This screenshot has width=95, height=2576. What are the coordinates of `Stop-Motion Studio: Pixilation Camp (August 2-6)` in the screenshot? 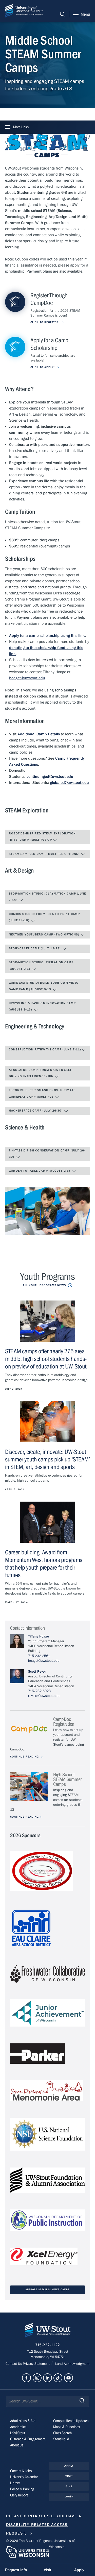 It's located at (41, 966).